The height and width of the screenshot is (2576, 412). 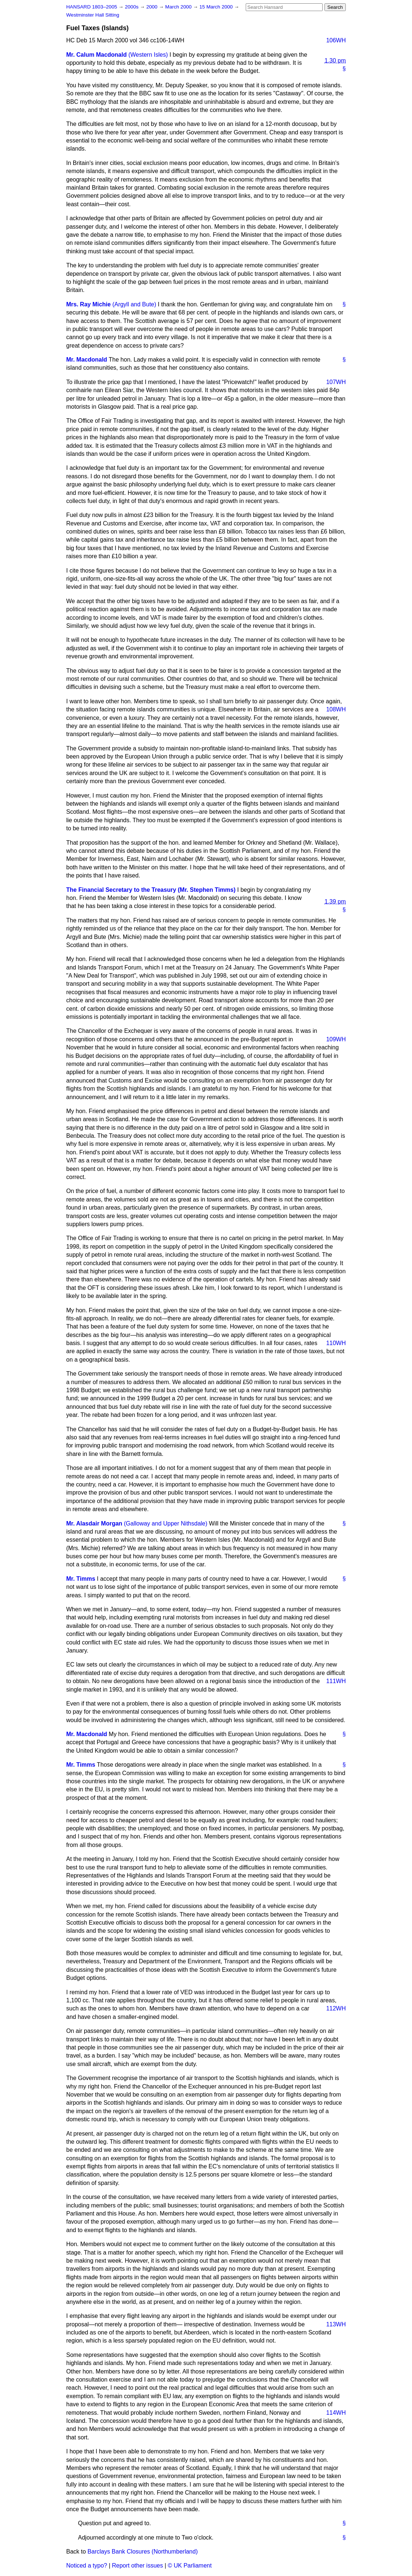 I want to click on Barclays Bank Closures (Northumberland), so click(x=143, y=2551).